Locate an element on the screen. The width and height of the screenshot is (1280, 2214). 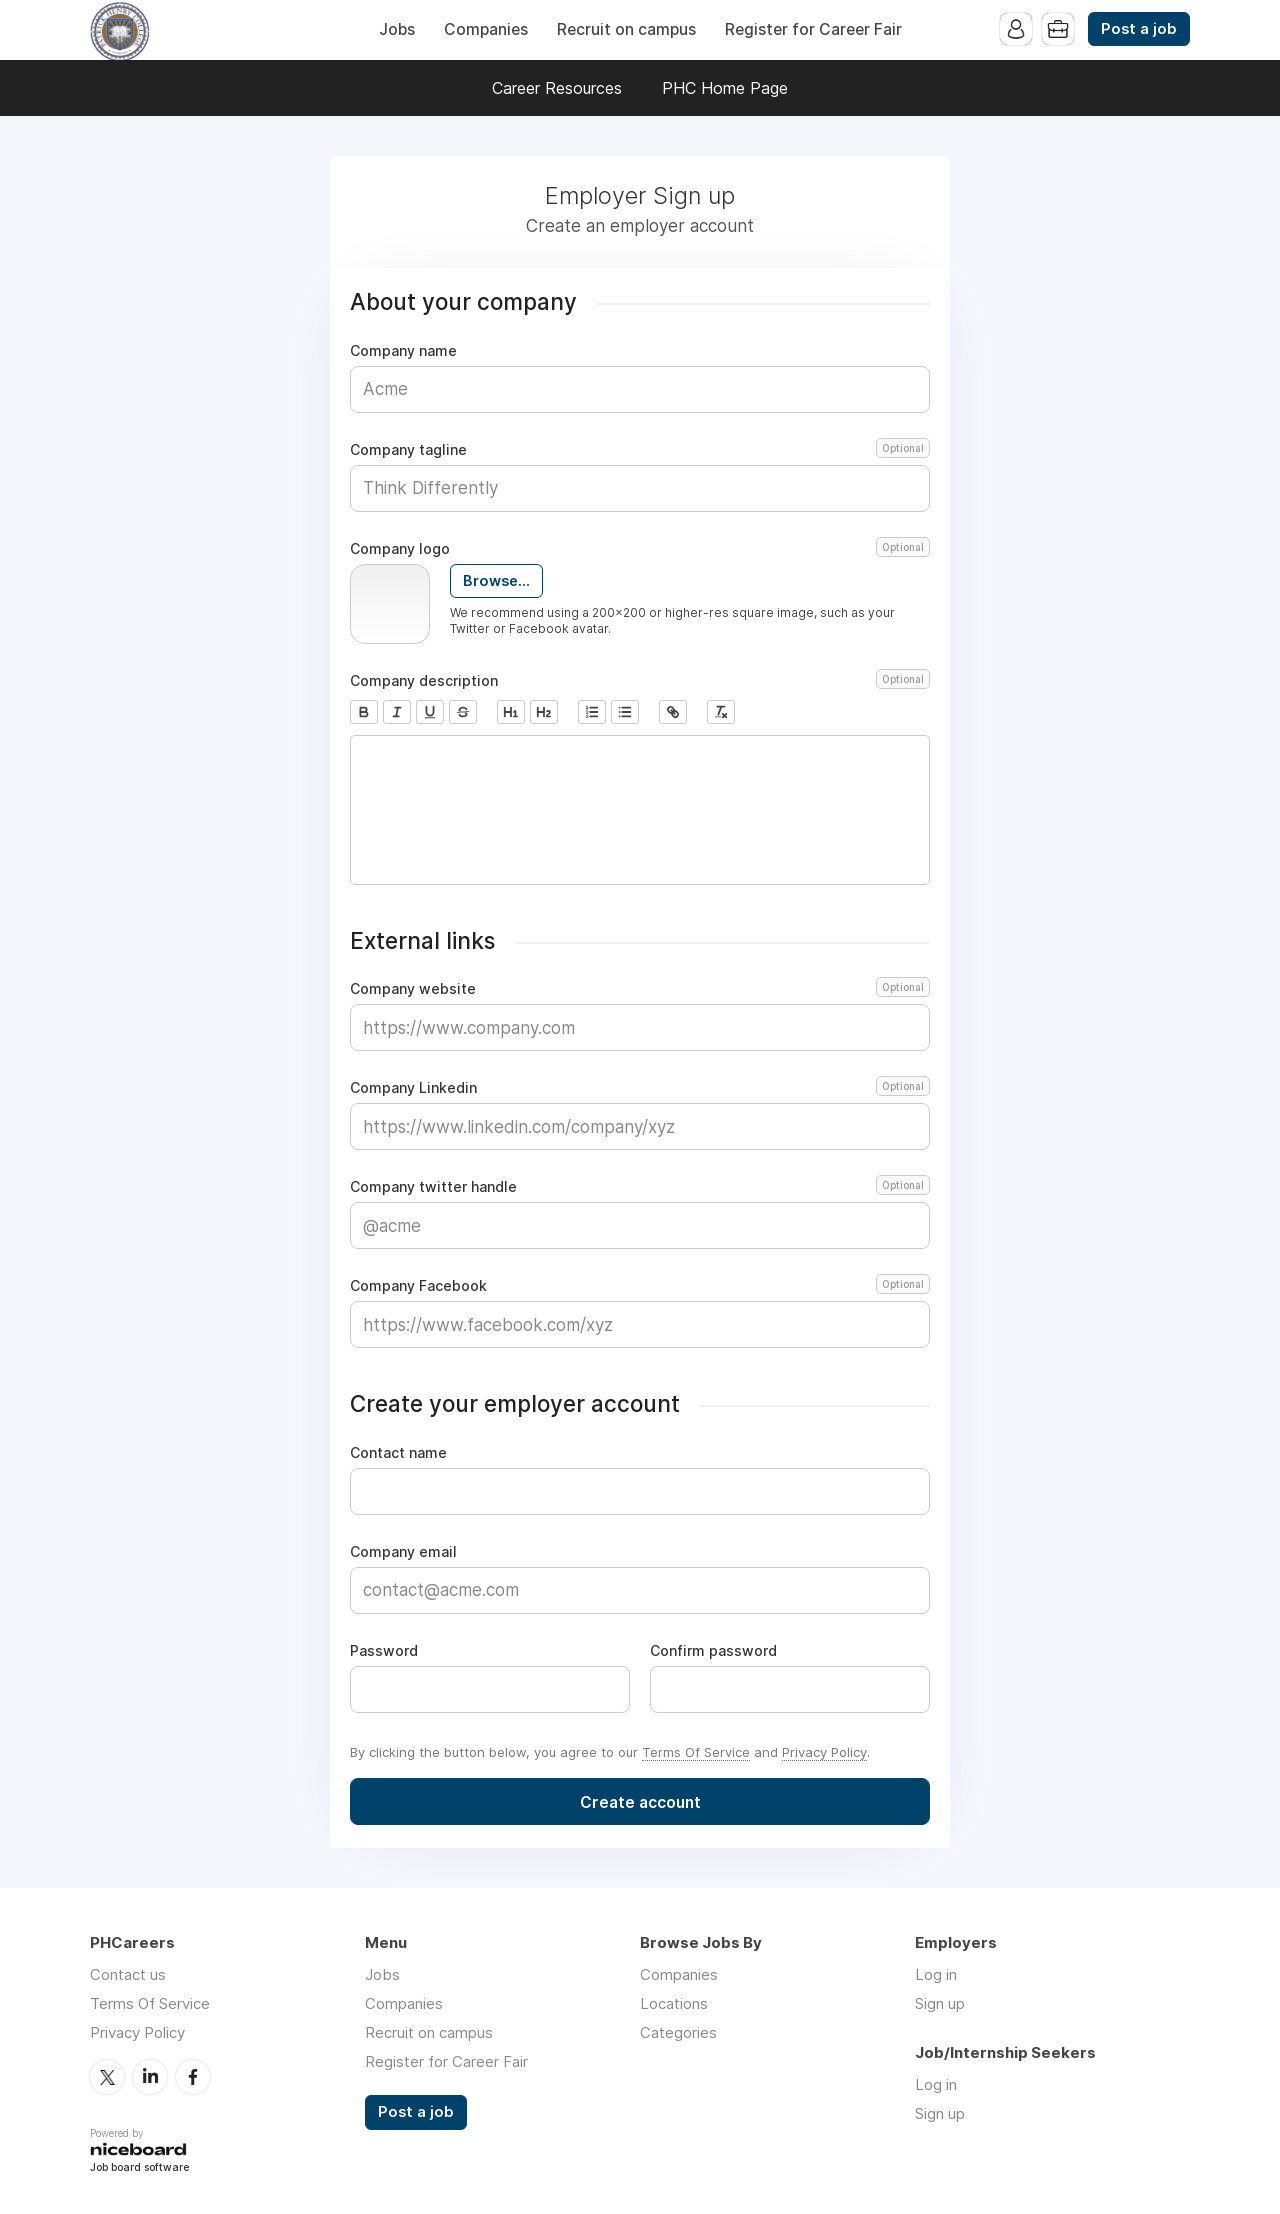
Post a job is located at coordinates (1139, 29).